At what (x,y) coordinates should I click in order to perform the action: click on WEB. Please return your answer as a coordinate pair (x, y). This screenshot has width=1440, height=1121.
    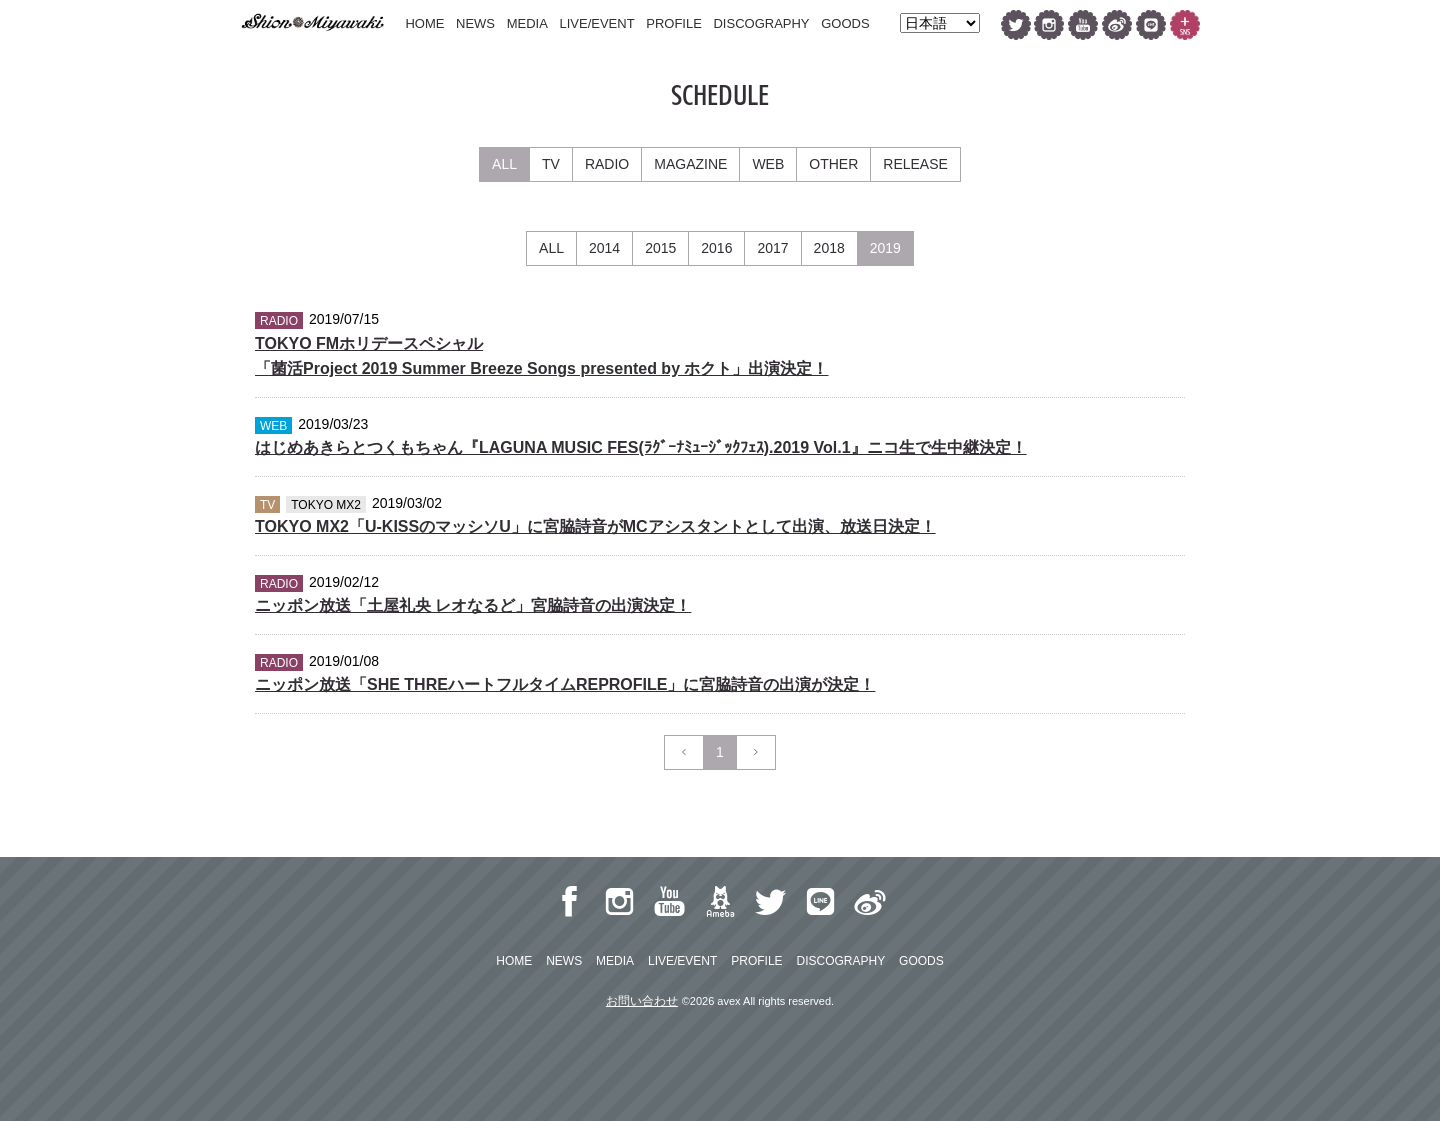
    Looking at the image, I should click on (768, 164).